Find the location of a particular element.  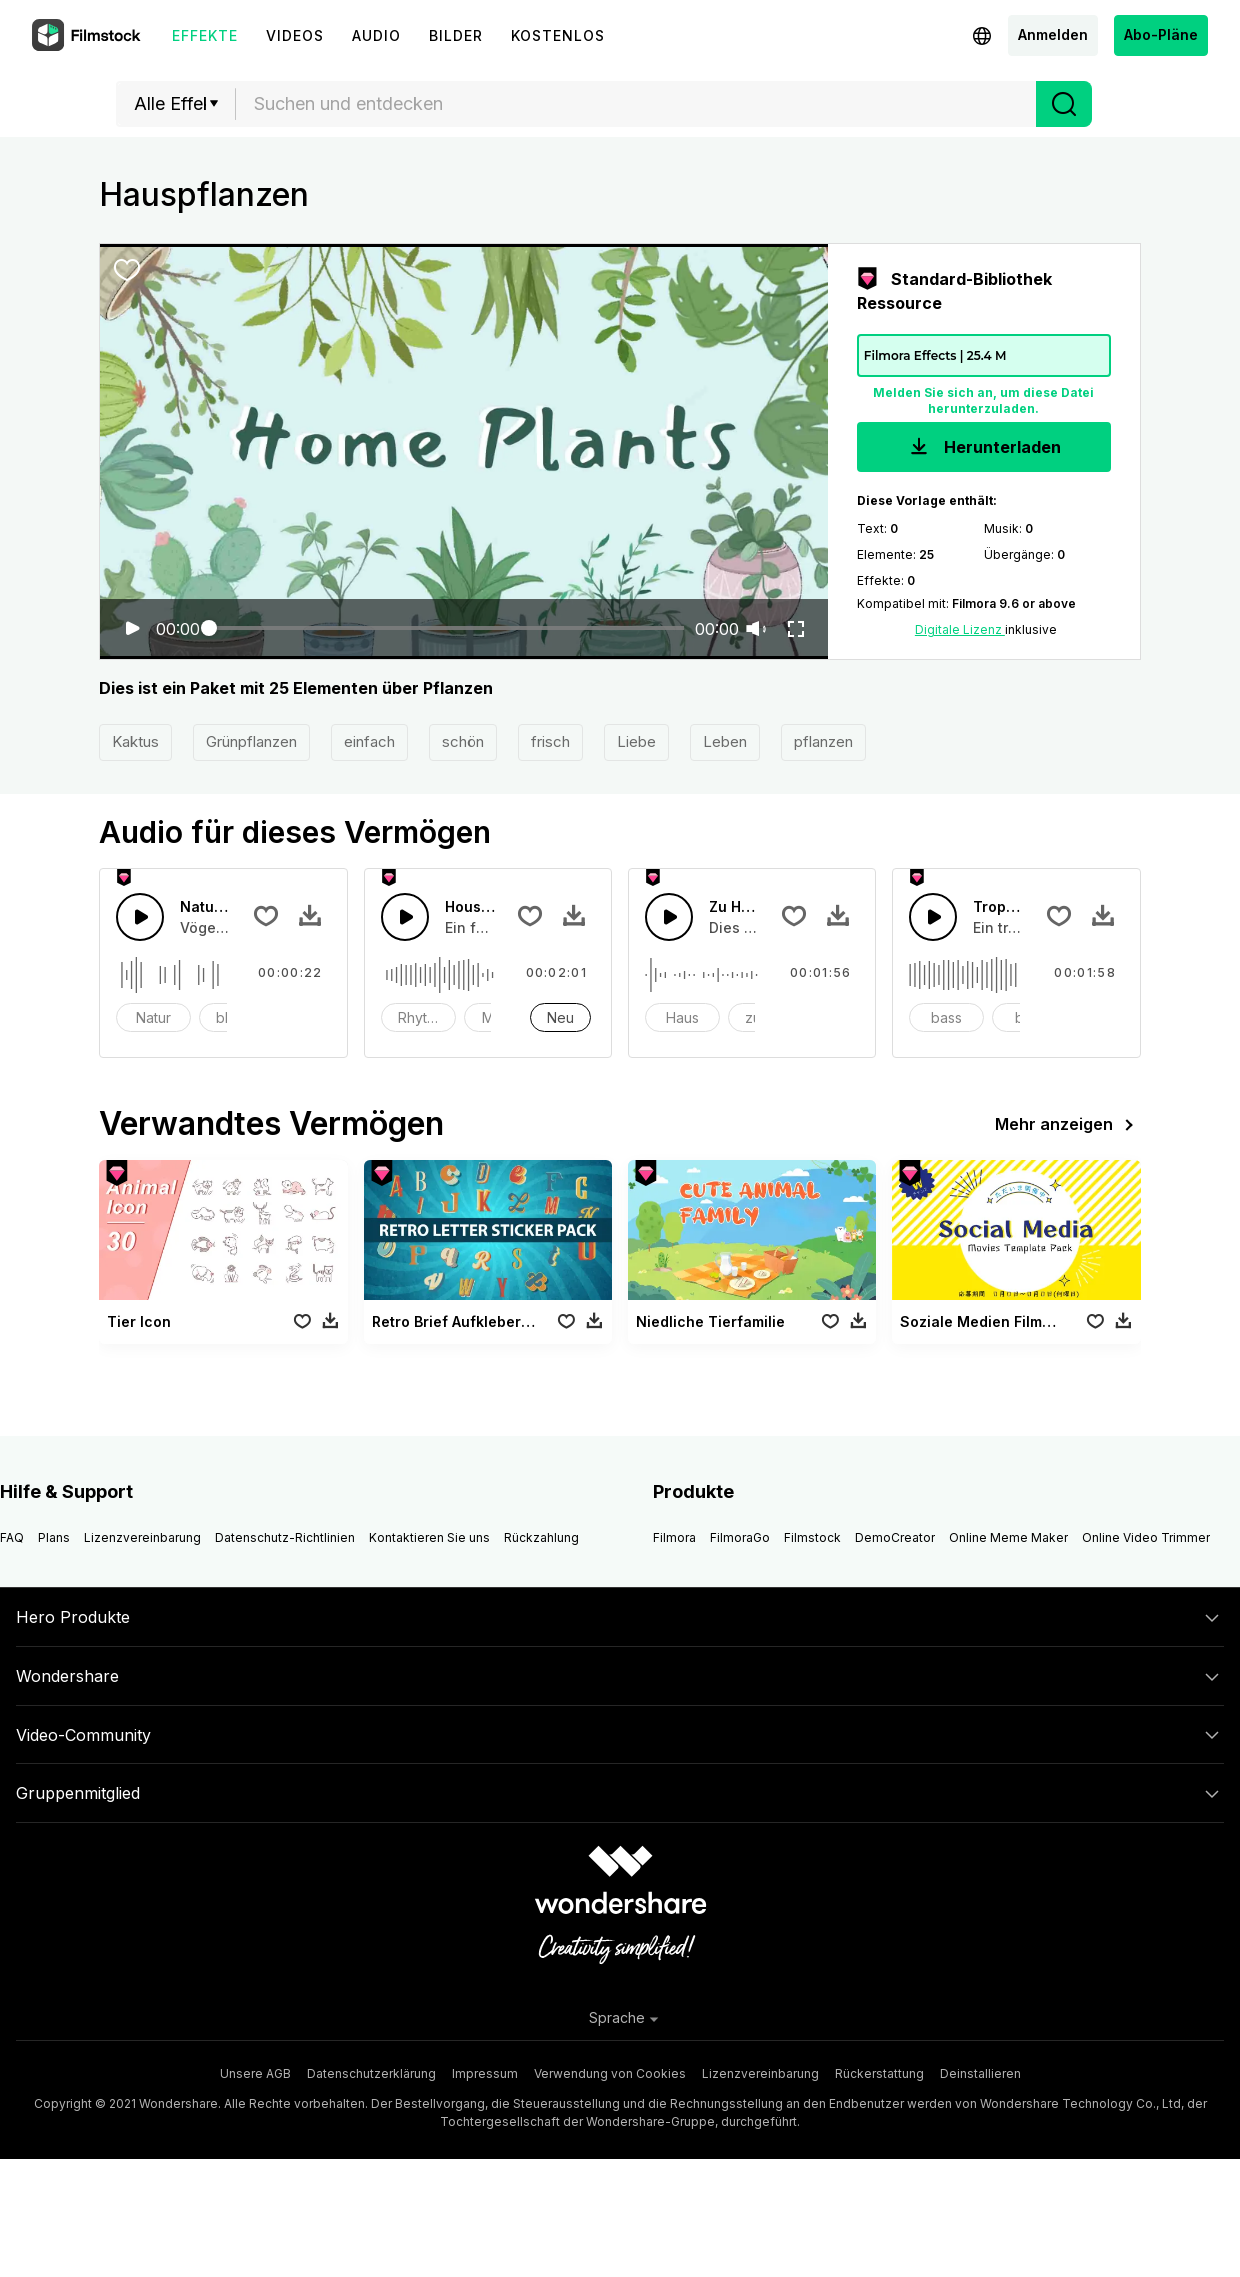

Lizenzvereinbarung is located at coordinates (142, 1537).